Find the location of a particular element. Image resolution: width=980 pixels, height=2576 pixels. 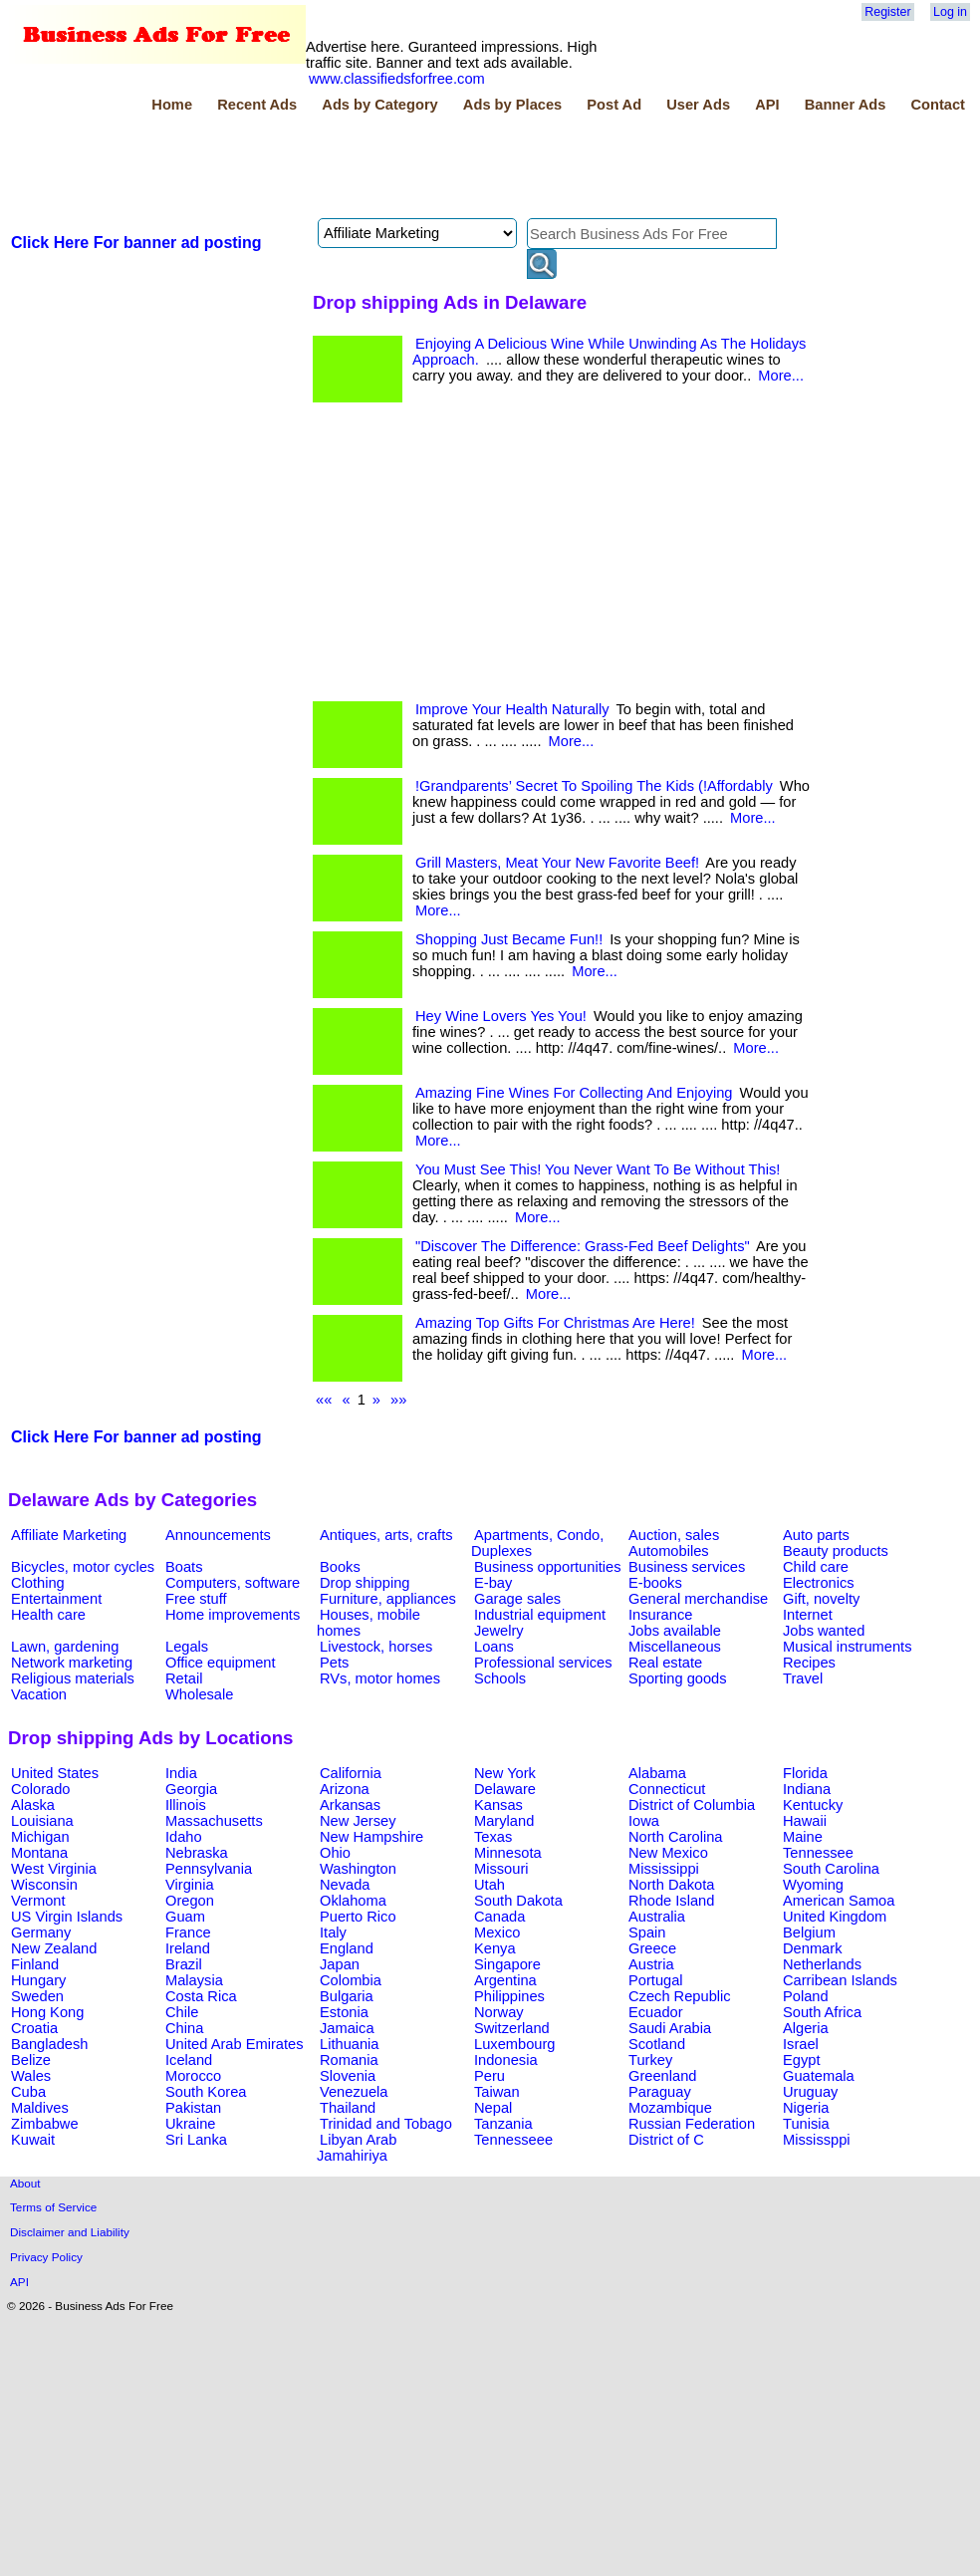

South Africa is located at coordinates (822, 2012).